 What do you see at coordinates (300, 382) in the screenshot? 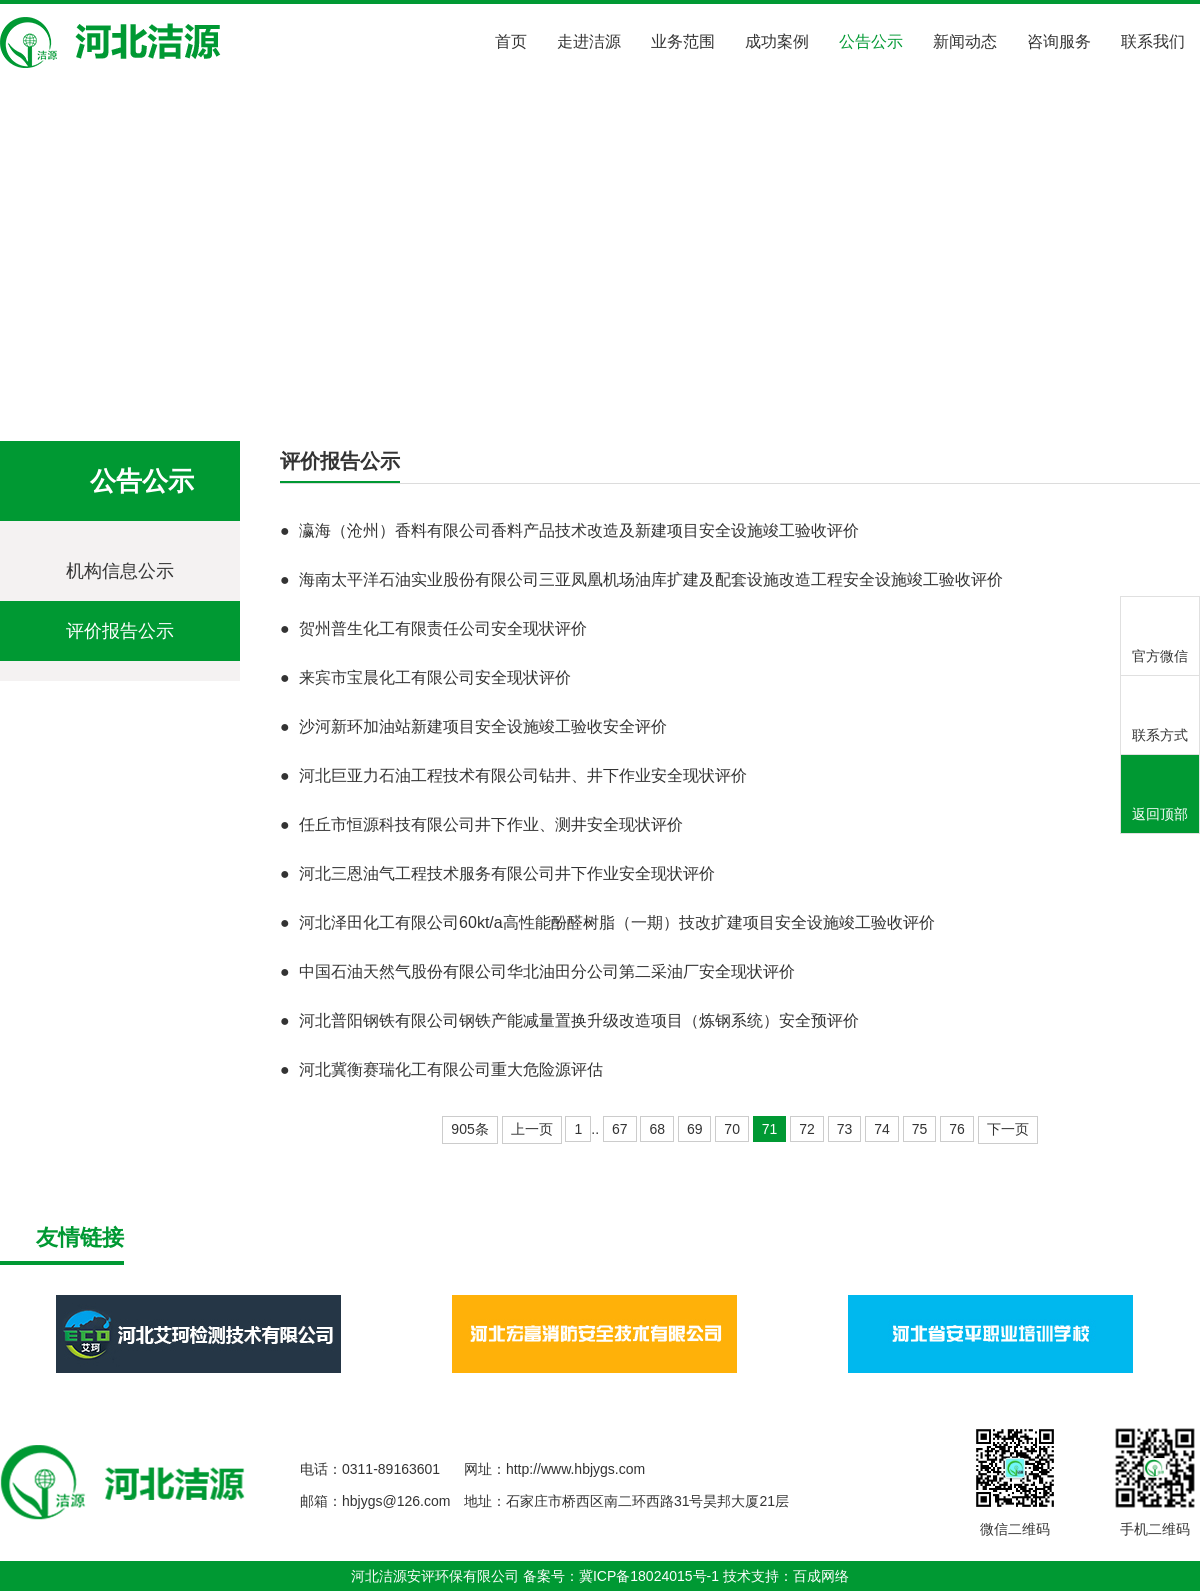
I see `评价报告公示` at bounding box center [300, 382].